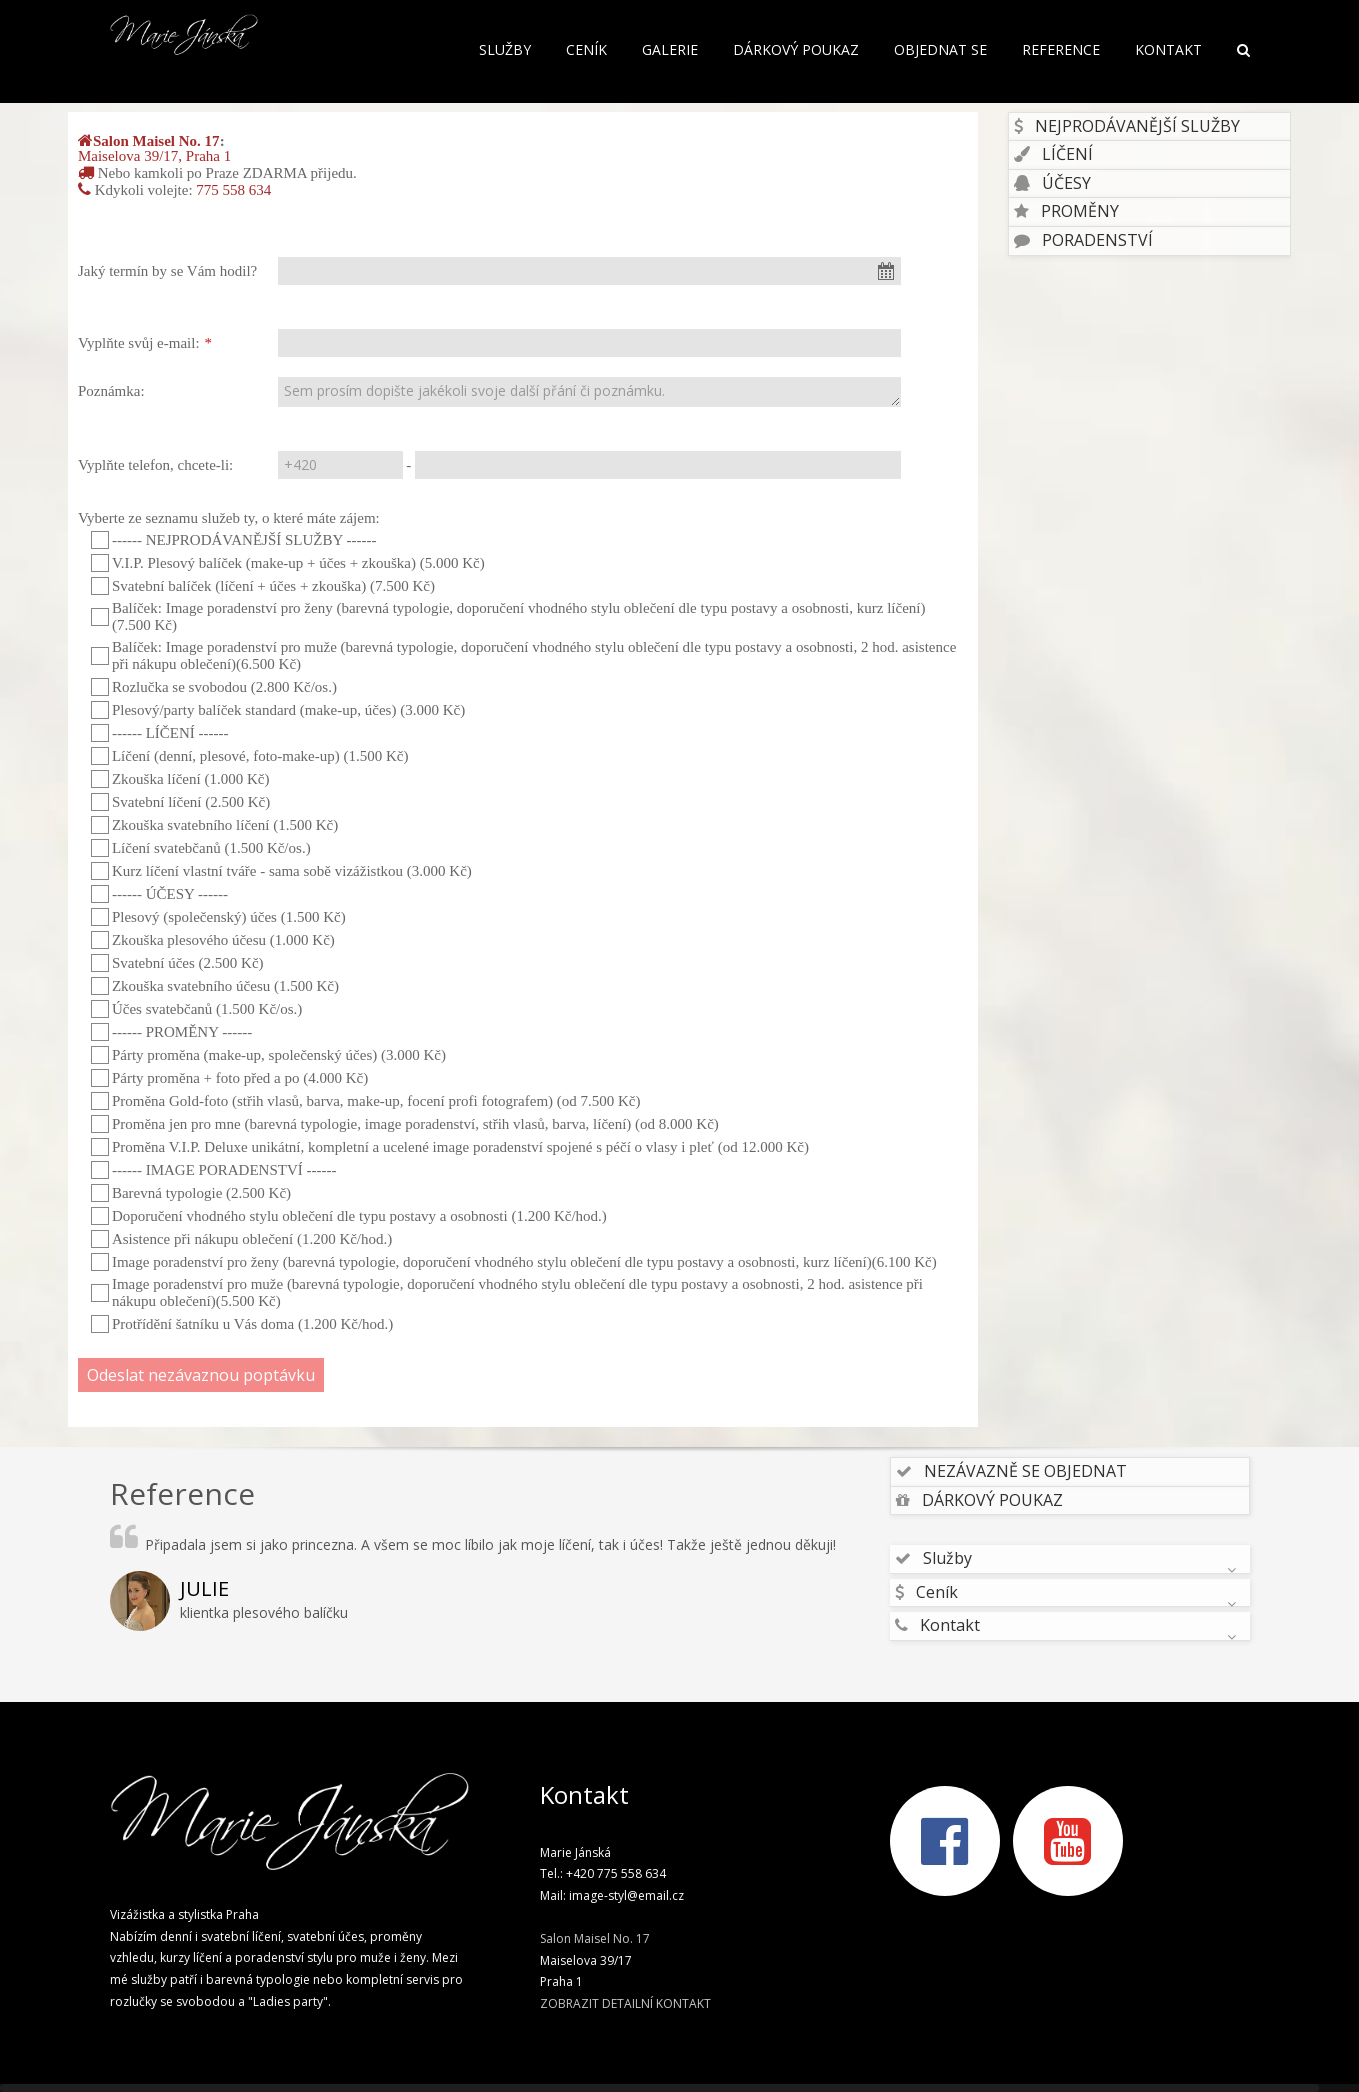 This screenshot has height=2092, width=1359. Describe the element at coordinates (180, 802) in the screenshot. I see `Svatební líčení (2.500 Kč)` at that location.